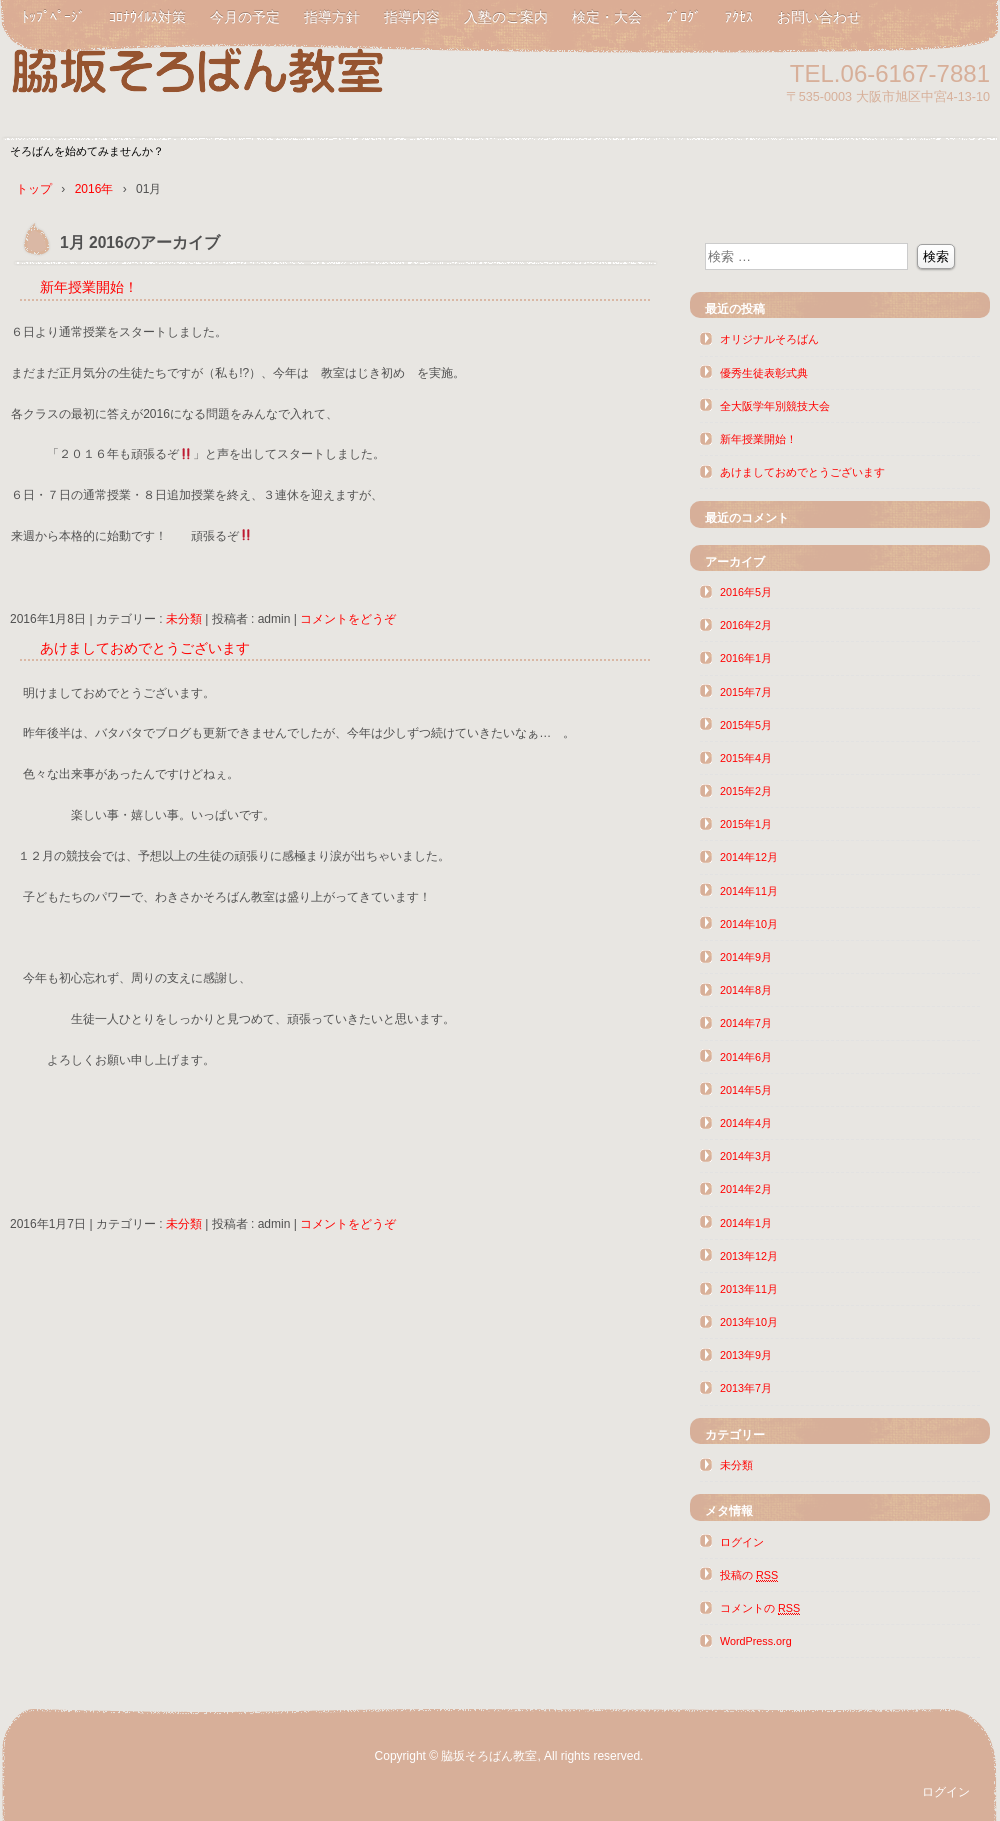 This screenshot has width=1000, height=1821. I want to click on 2016年5月, so click(746, 592).